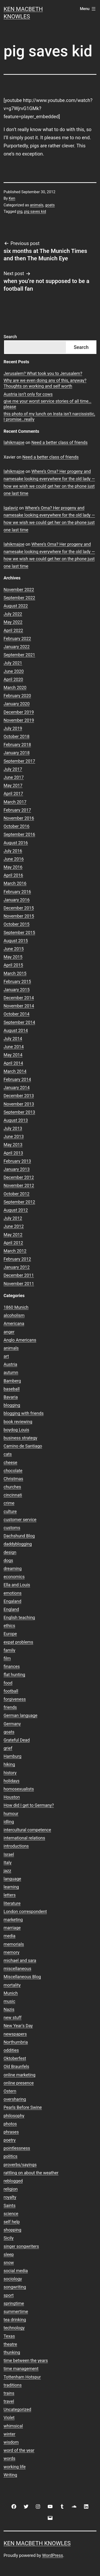  Describe the element at coordinates (19, 712) in the screenshot. I see `December 2019` at that location.